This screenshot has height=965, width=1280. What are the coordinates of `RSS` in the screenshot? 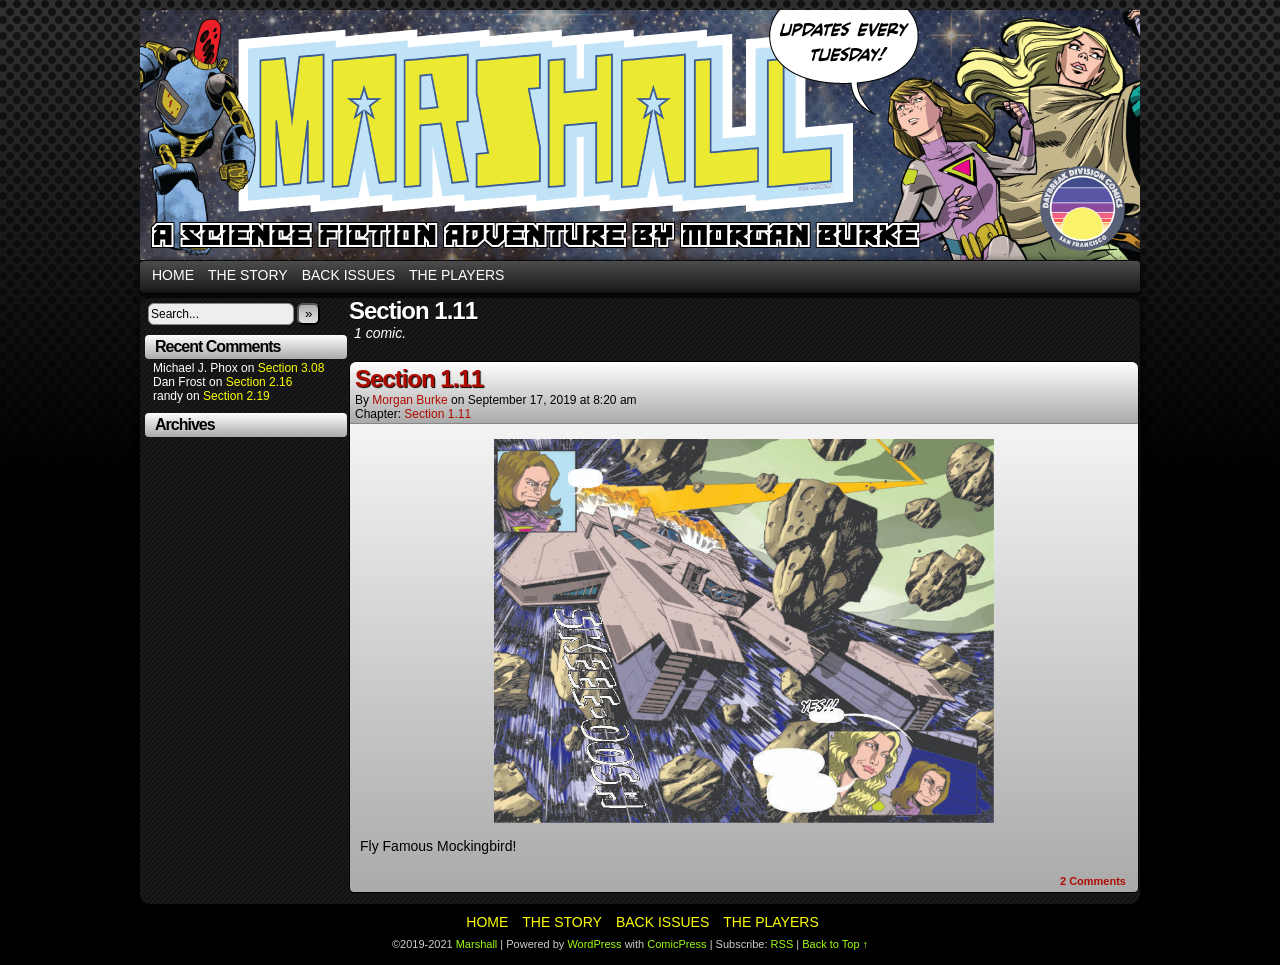 It's located at (782, 944).